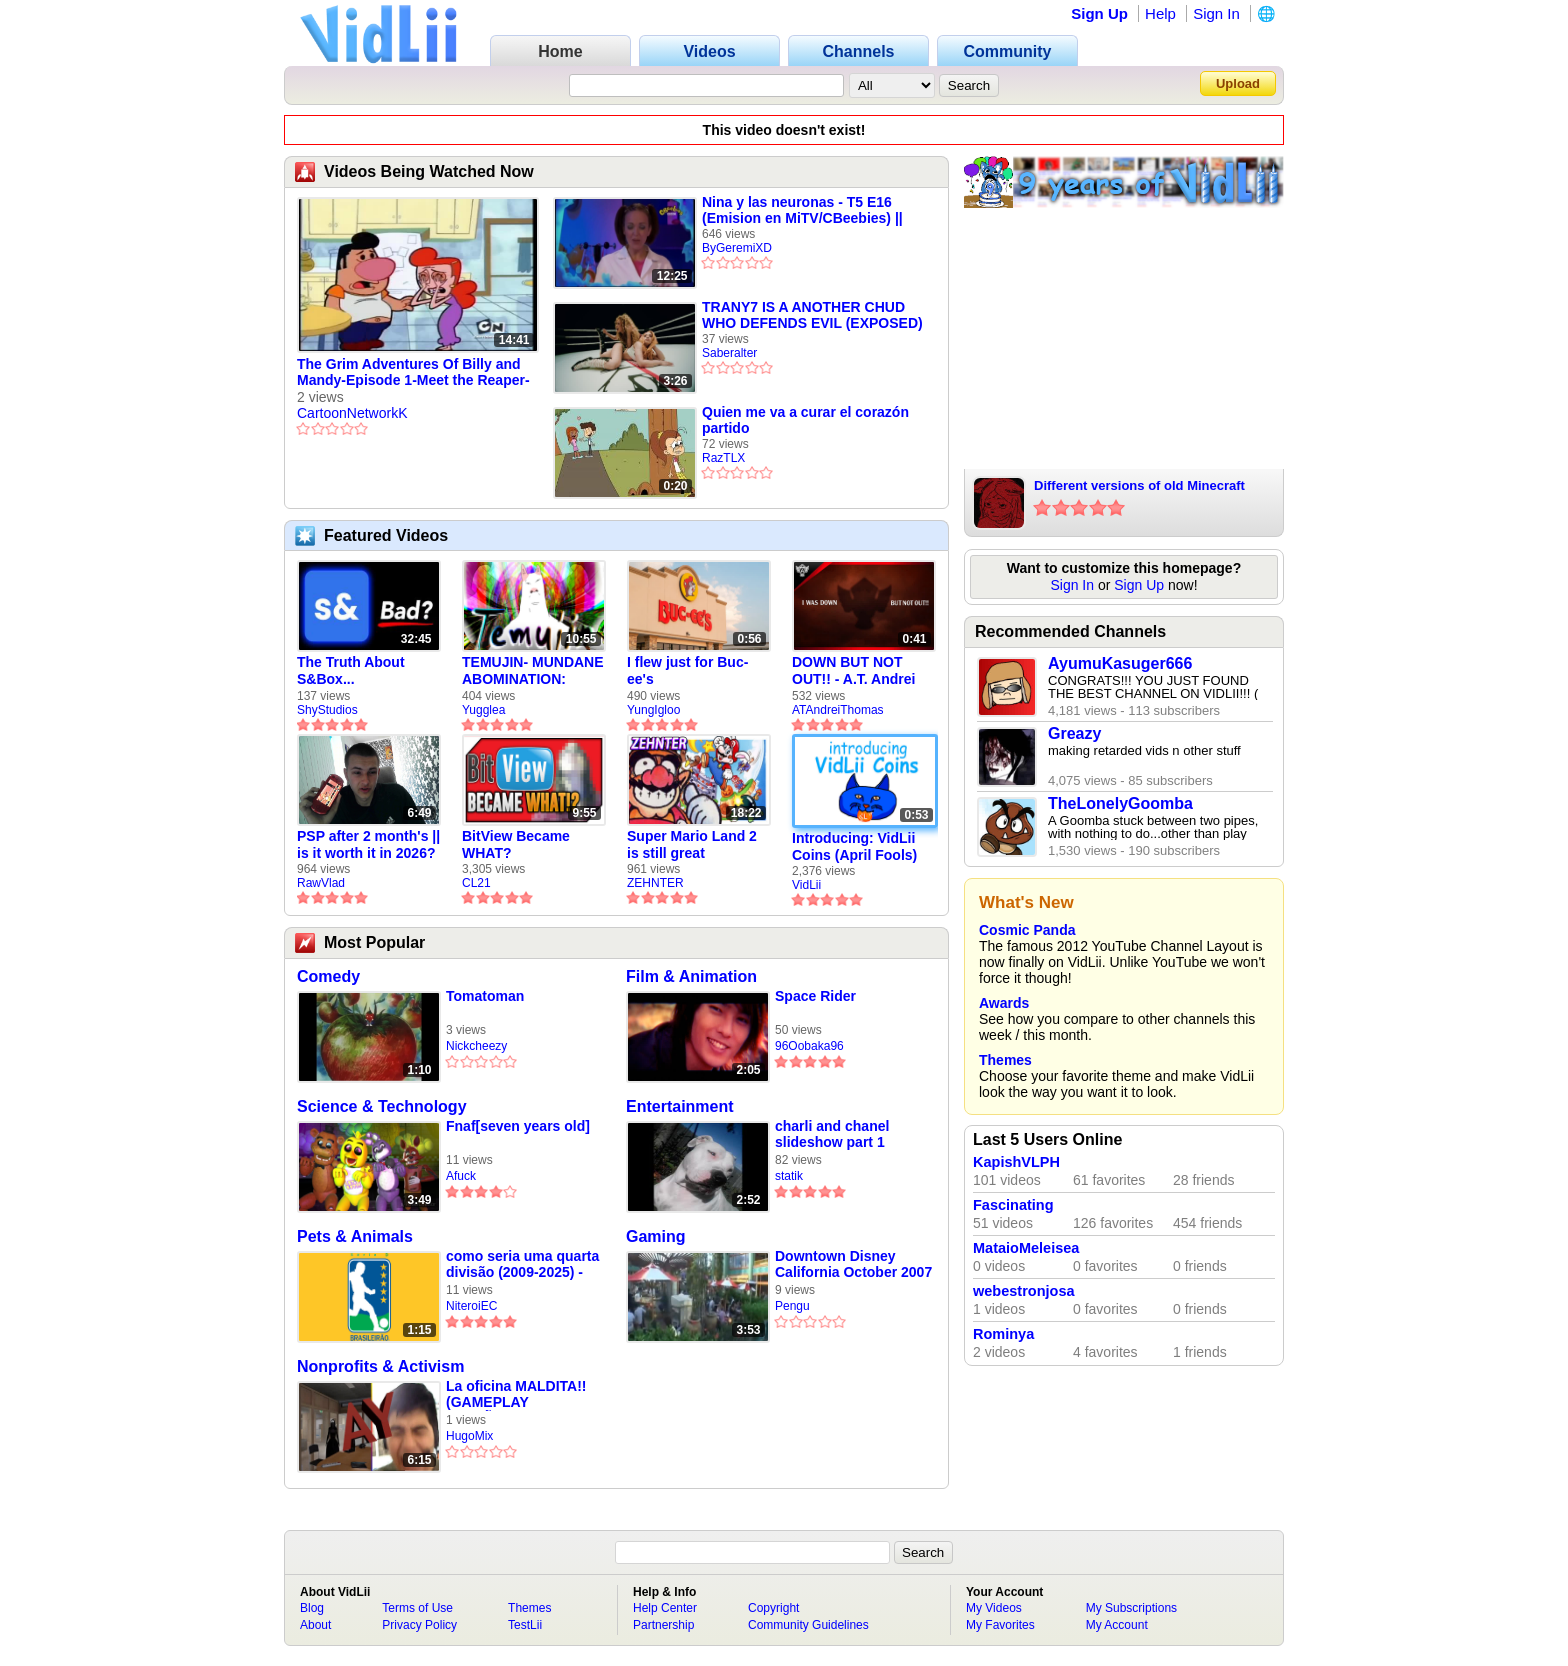 Image resolution: width=1568 pixels, height=1666 pixels. I want to click on Terms of Use, so click(417, 1608).